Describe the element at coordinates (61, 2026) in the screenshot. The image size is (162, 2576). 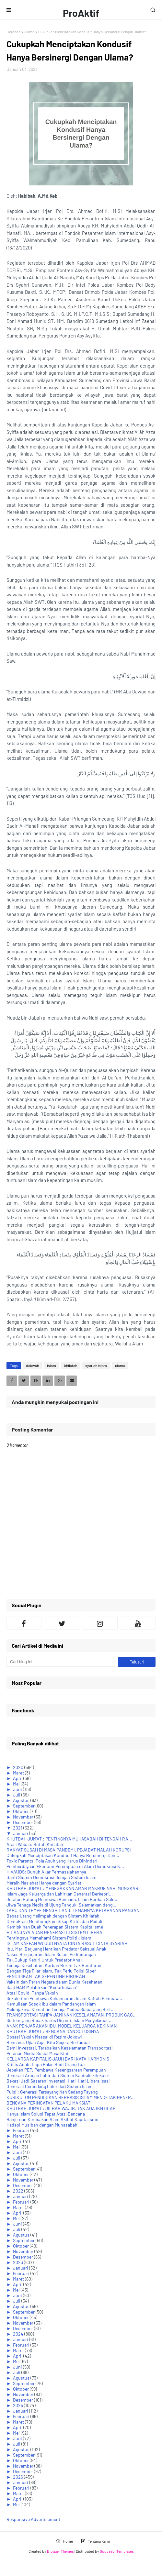
I see `ANAK PENJARAKAN IBU, MODEL KELUARGA KEKINIAN` at that location.